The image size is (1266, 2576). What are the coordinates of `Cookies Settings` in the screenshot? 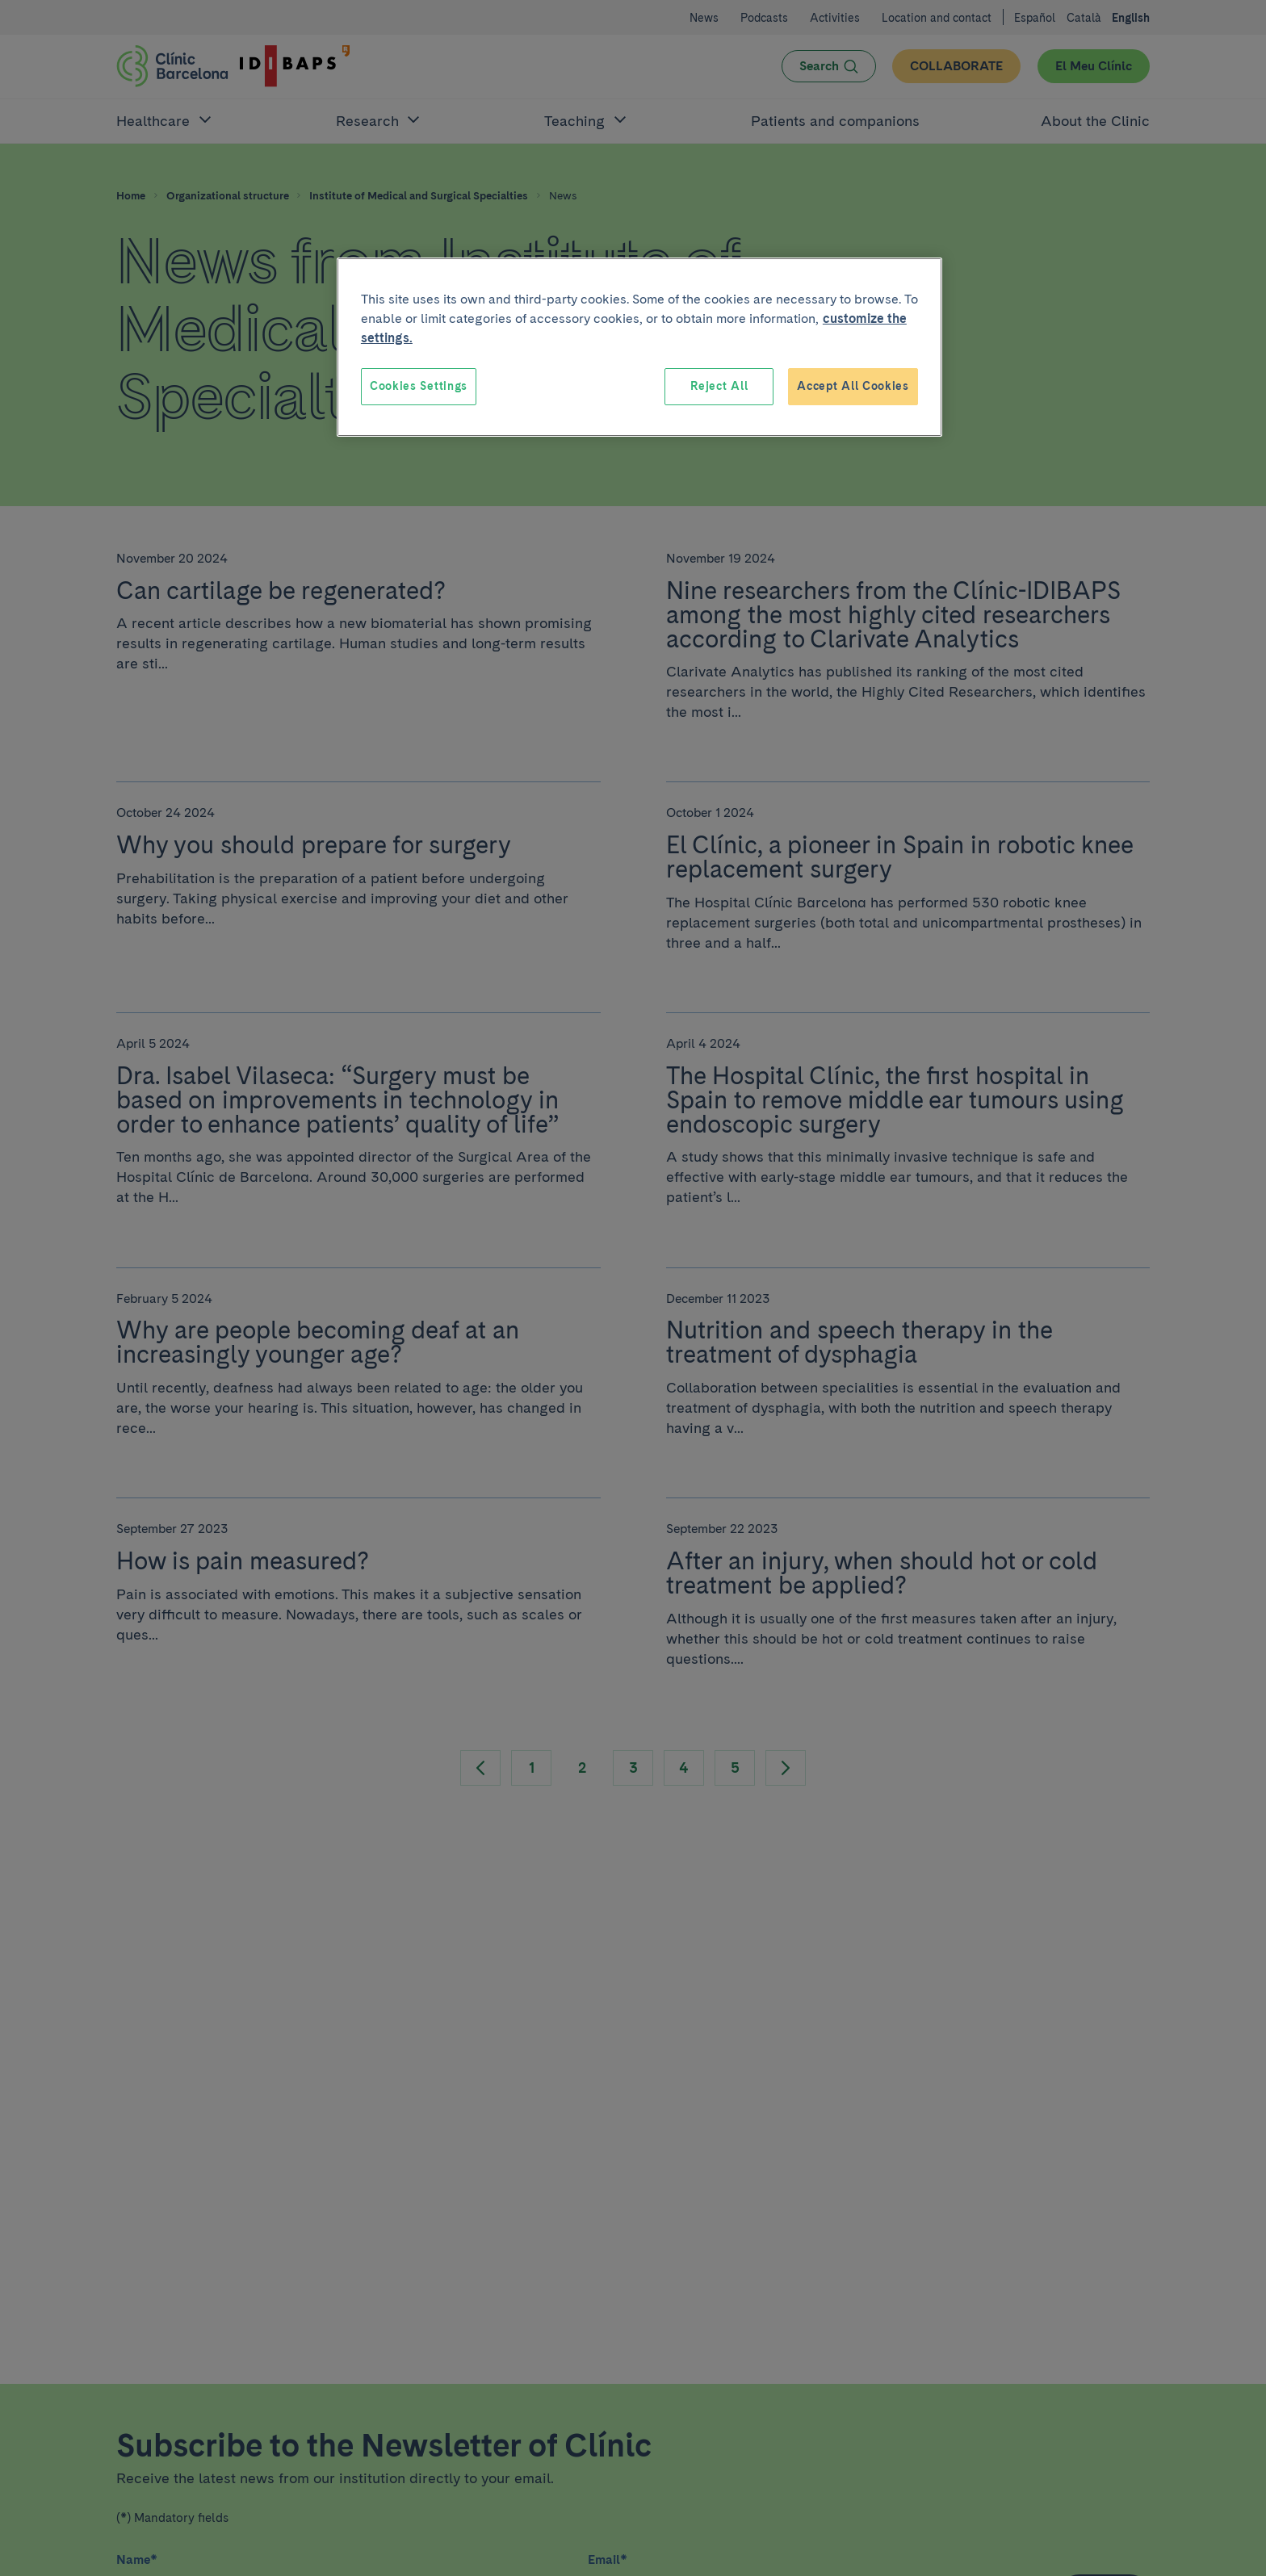 It's located at (418, 385).